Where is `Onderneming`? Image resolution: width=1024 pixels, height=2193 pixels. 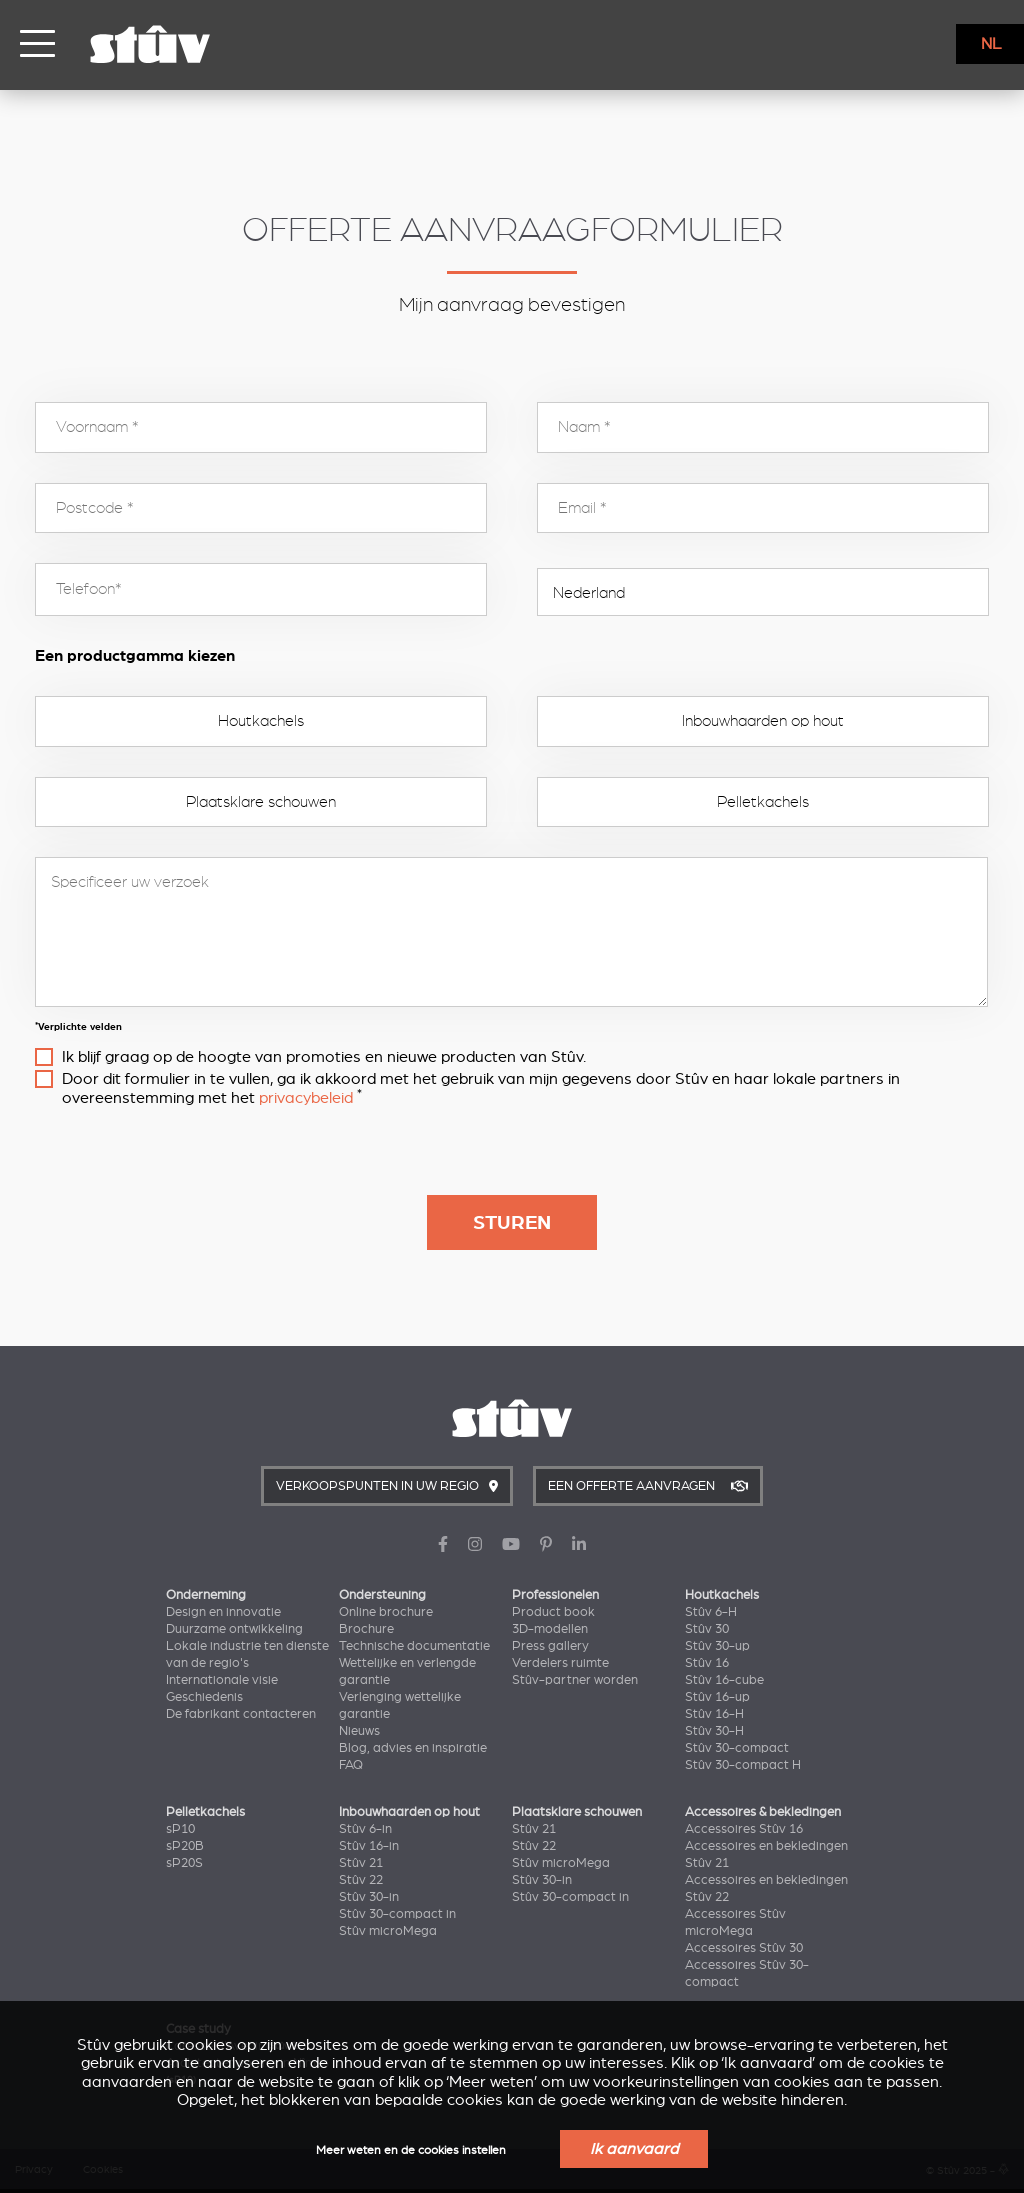 Onderneming is located at coordinates (206, 1595).